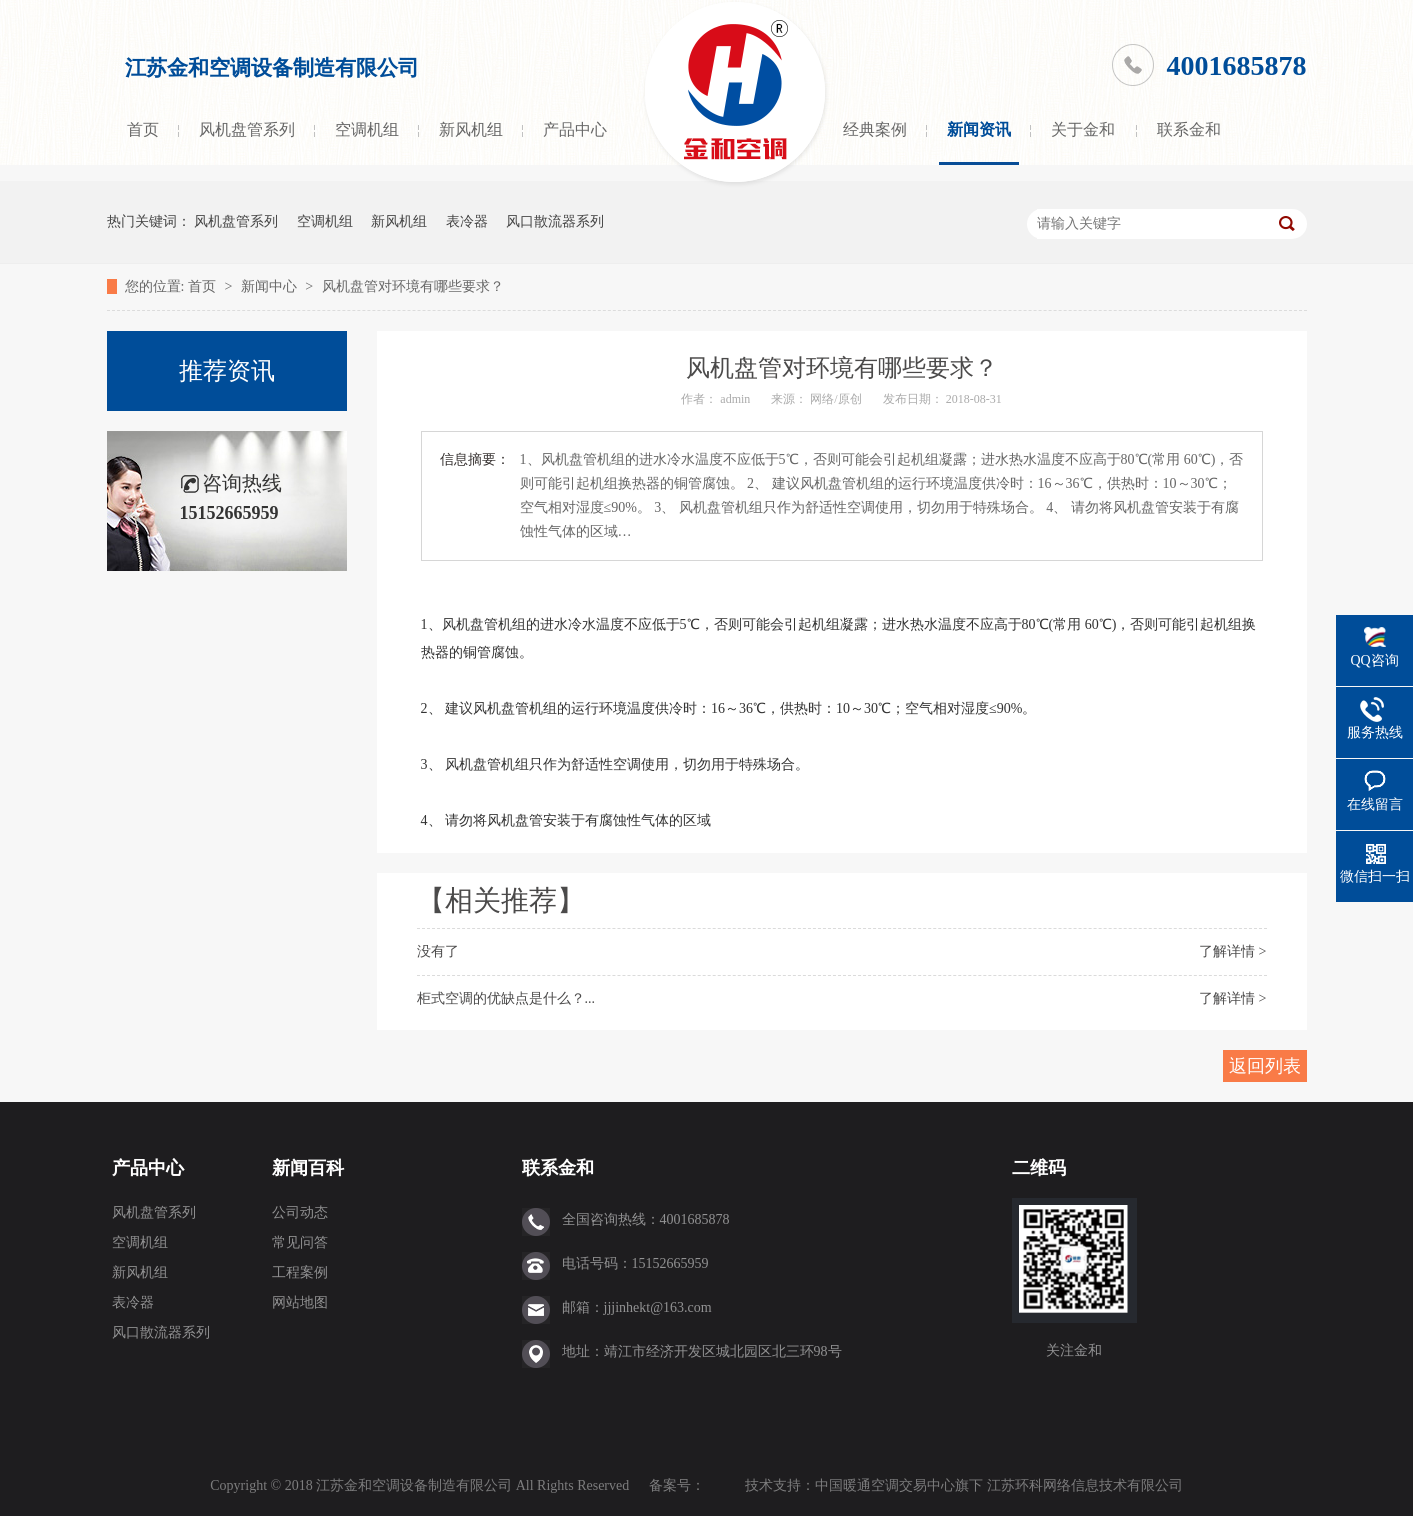  I want to click on 风机盘管系列, so click(247, 129).